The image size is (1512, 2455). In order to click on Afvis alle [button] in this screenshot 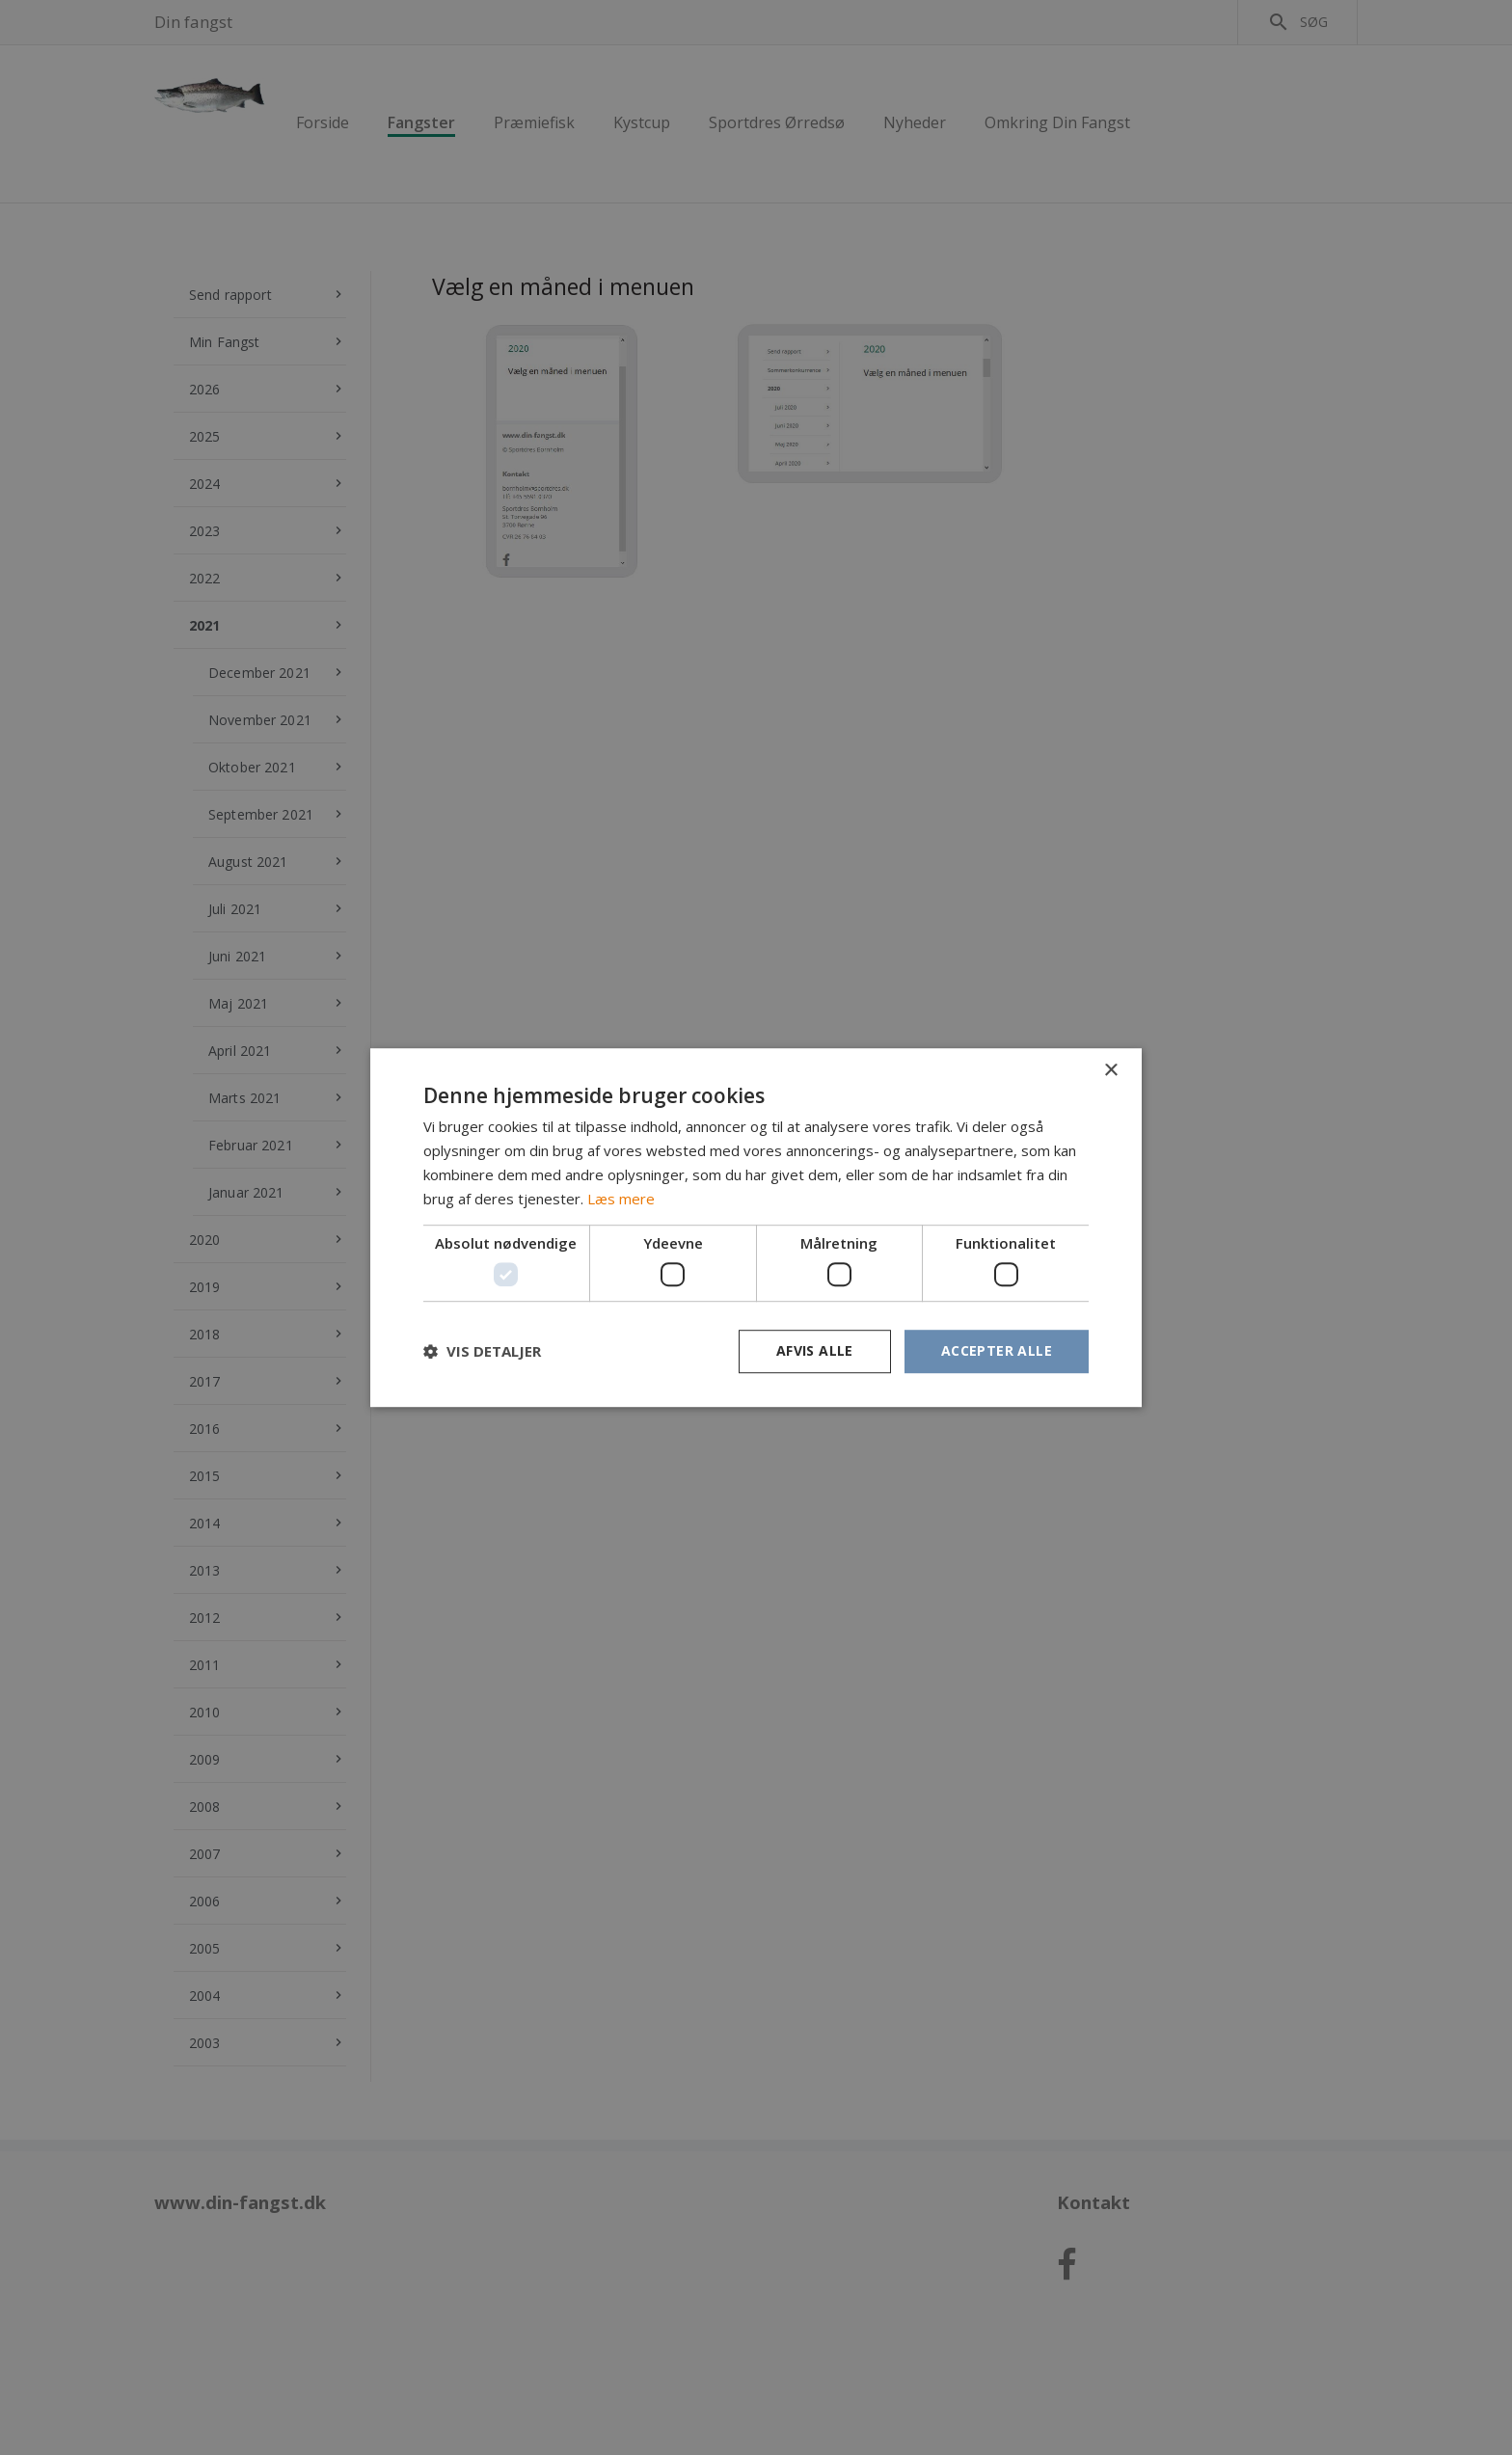, I will do `click(814, 1350)`.